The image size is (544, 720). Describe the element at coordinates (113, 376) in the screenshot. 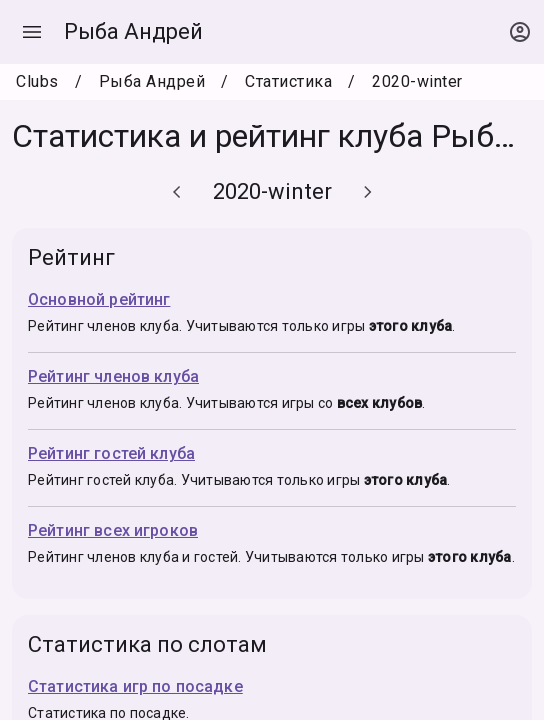

I see `Рейтинг членов клуба` at that location.